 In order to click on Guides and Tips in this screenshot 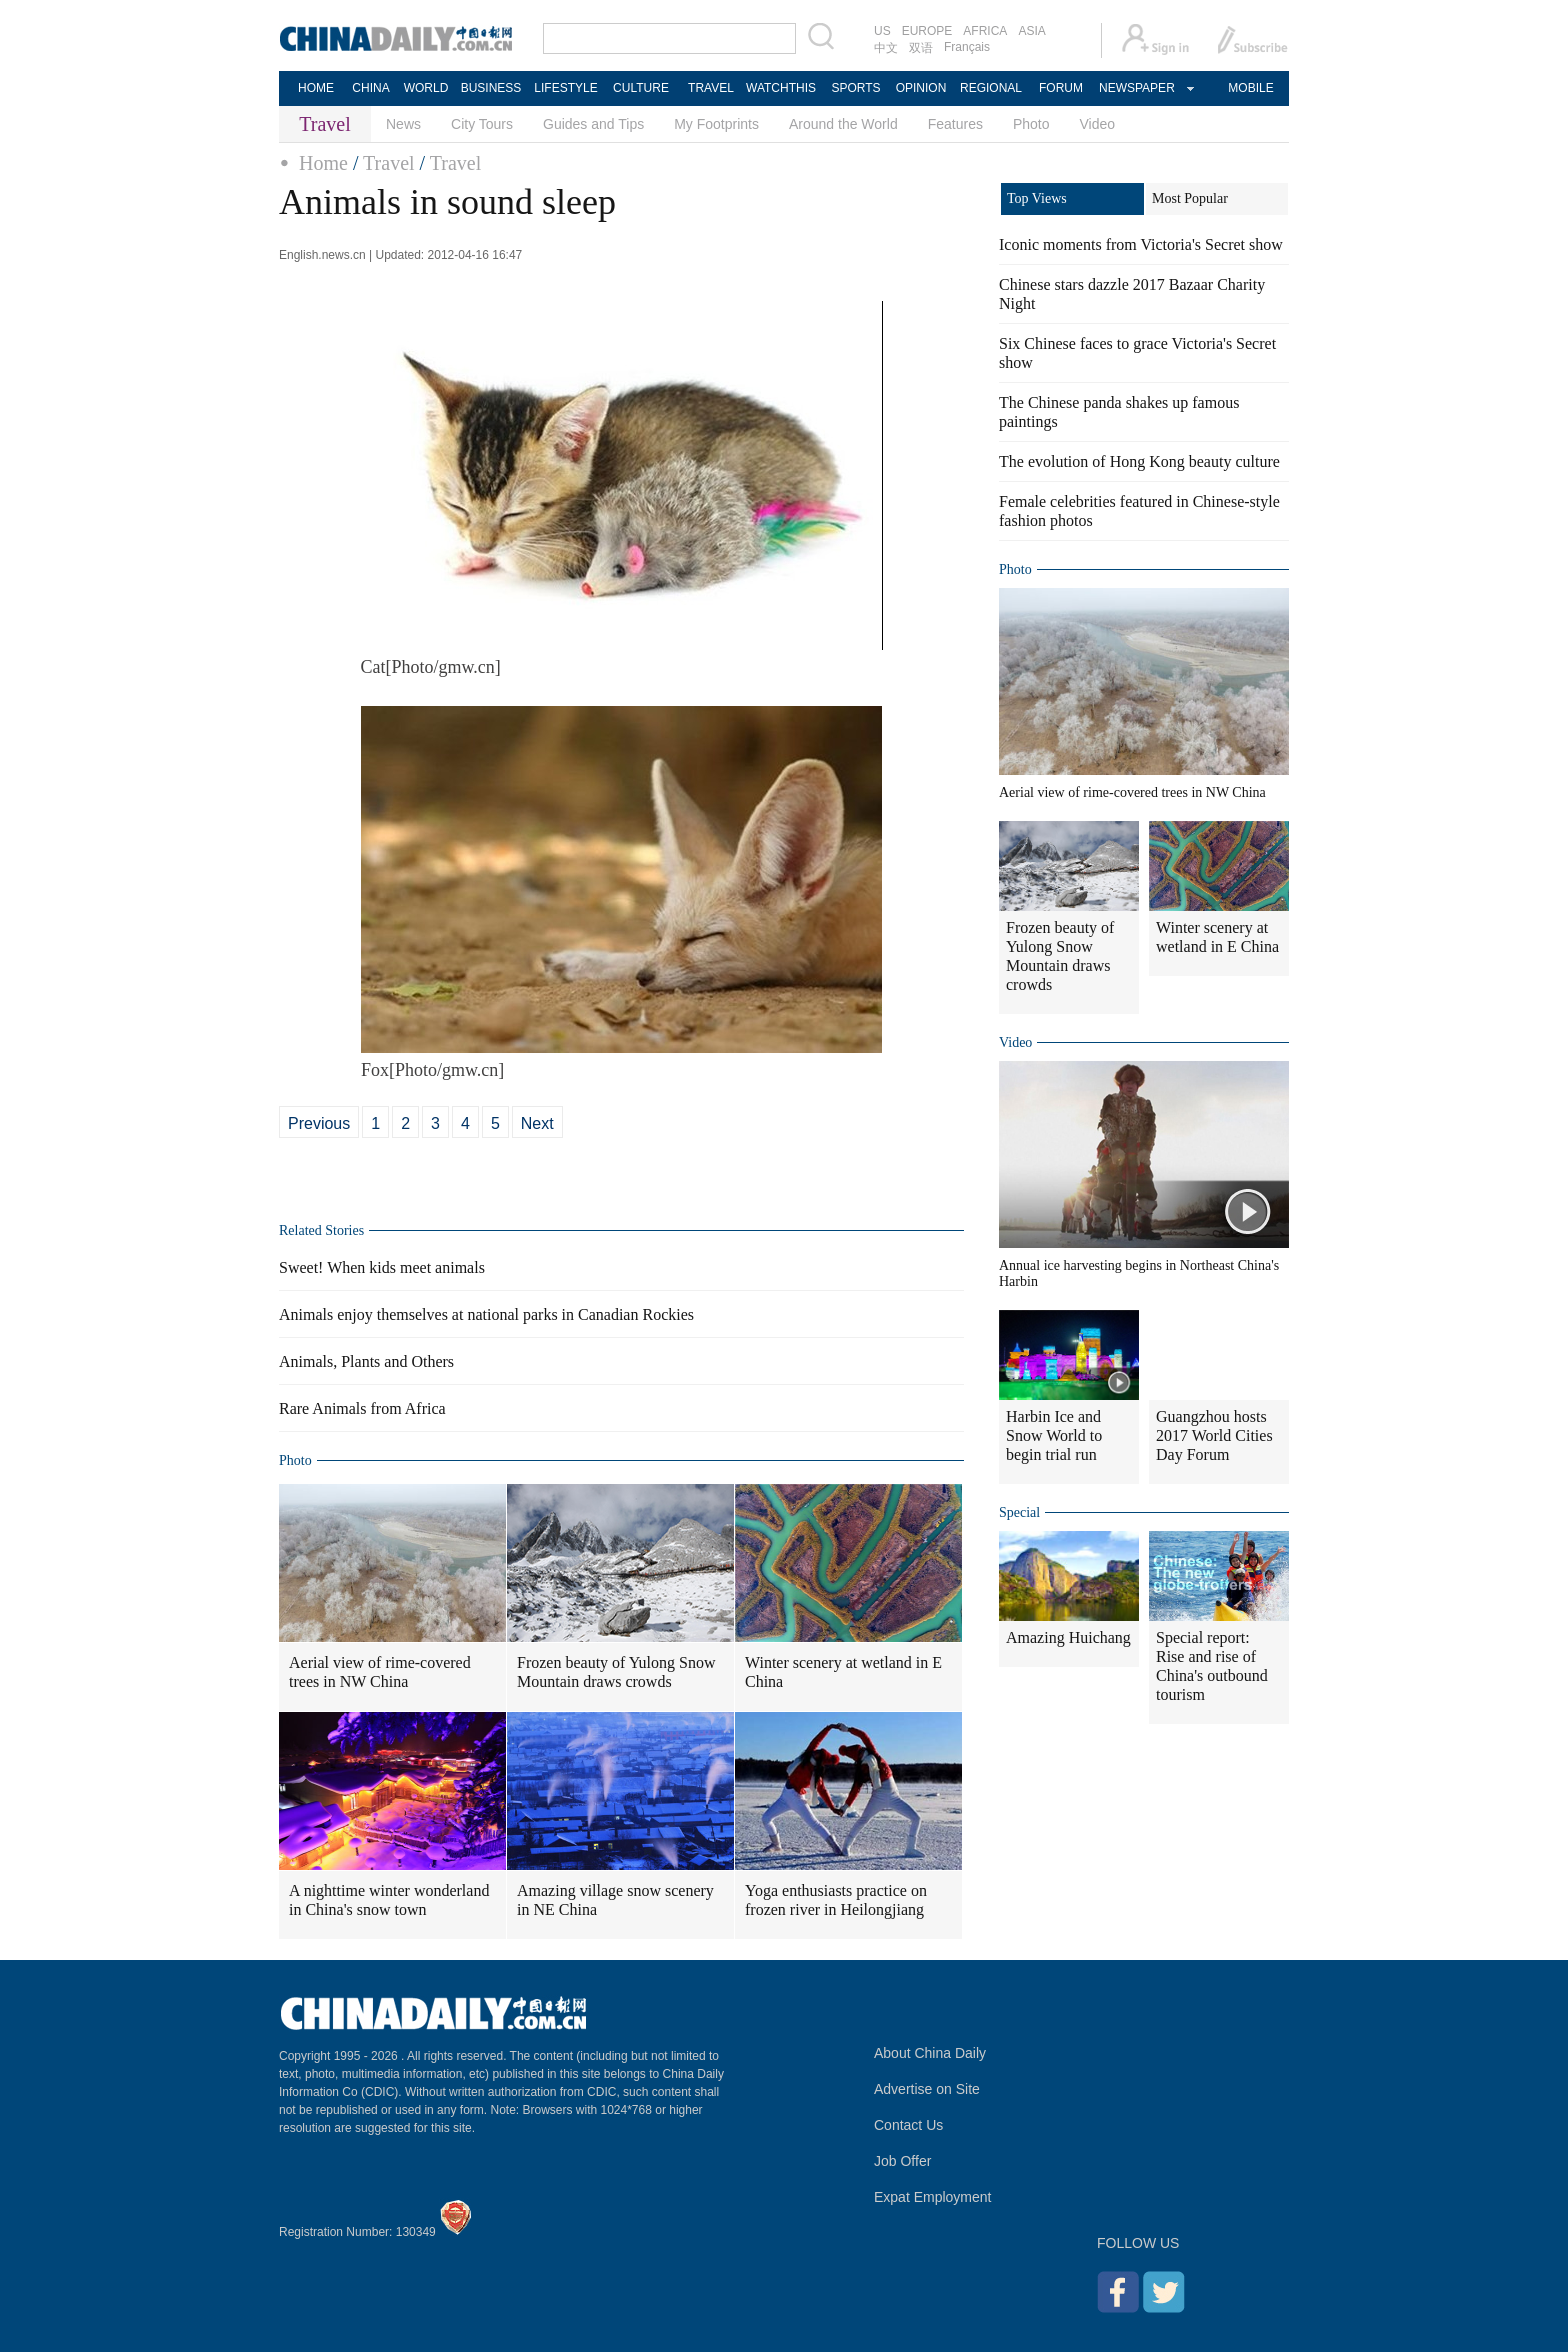, I will do `click(593, 124)`.